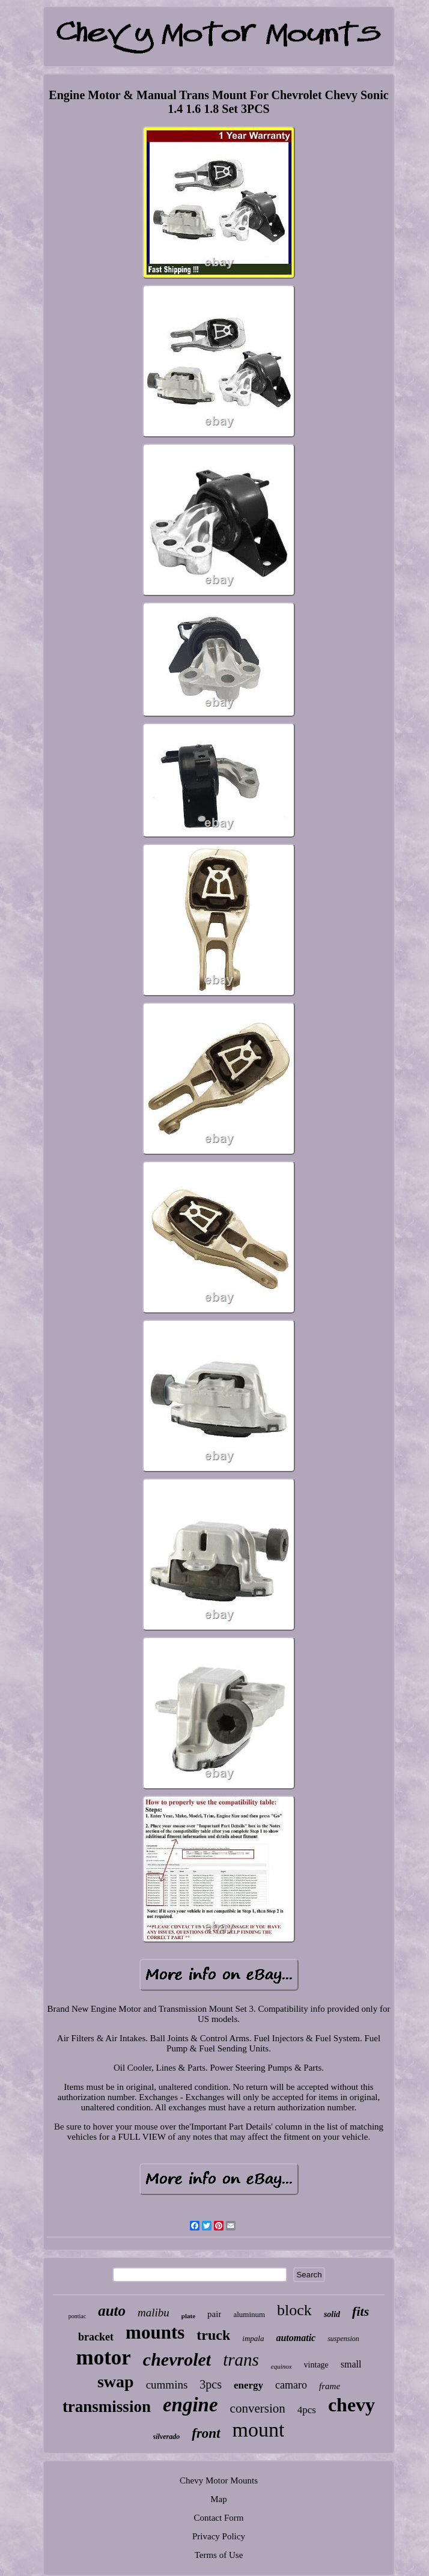 The width and height of the screenshot is (429, 2576). Describe the element at coordinates (213, 2335) in the screenshot. I see `truck` at that location.